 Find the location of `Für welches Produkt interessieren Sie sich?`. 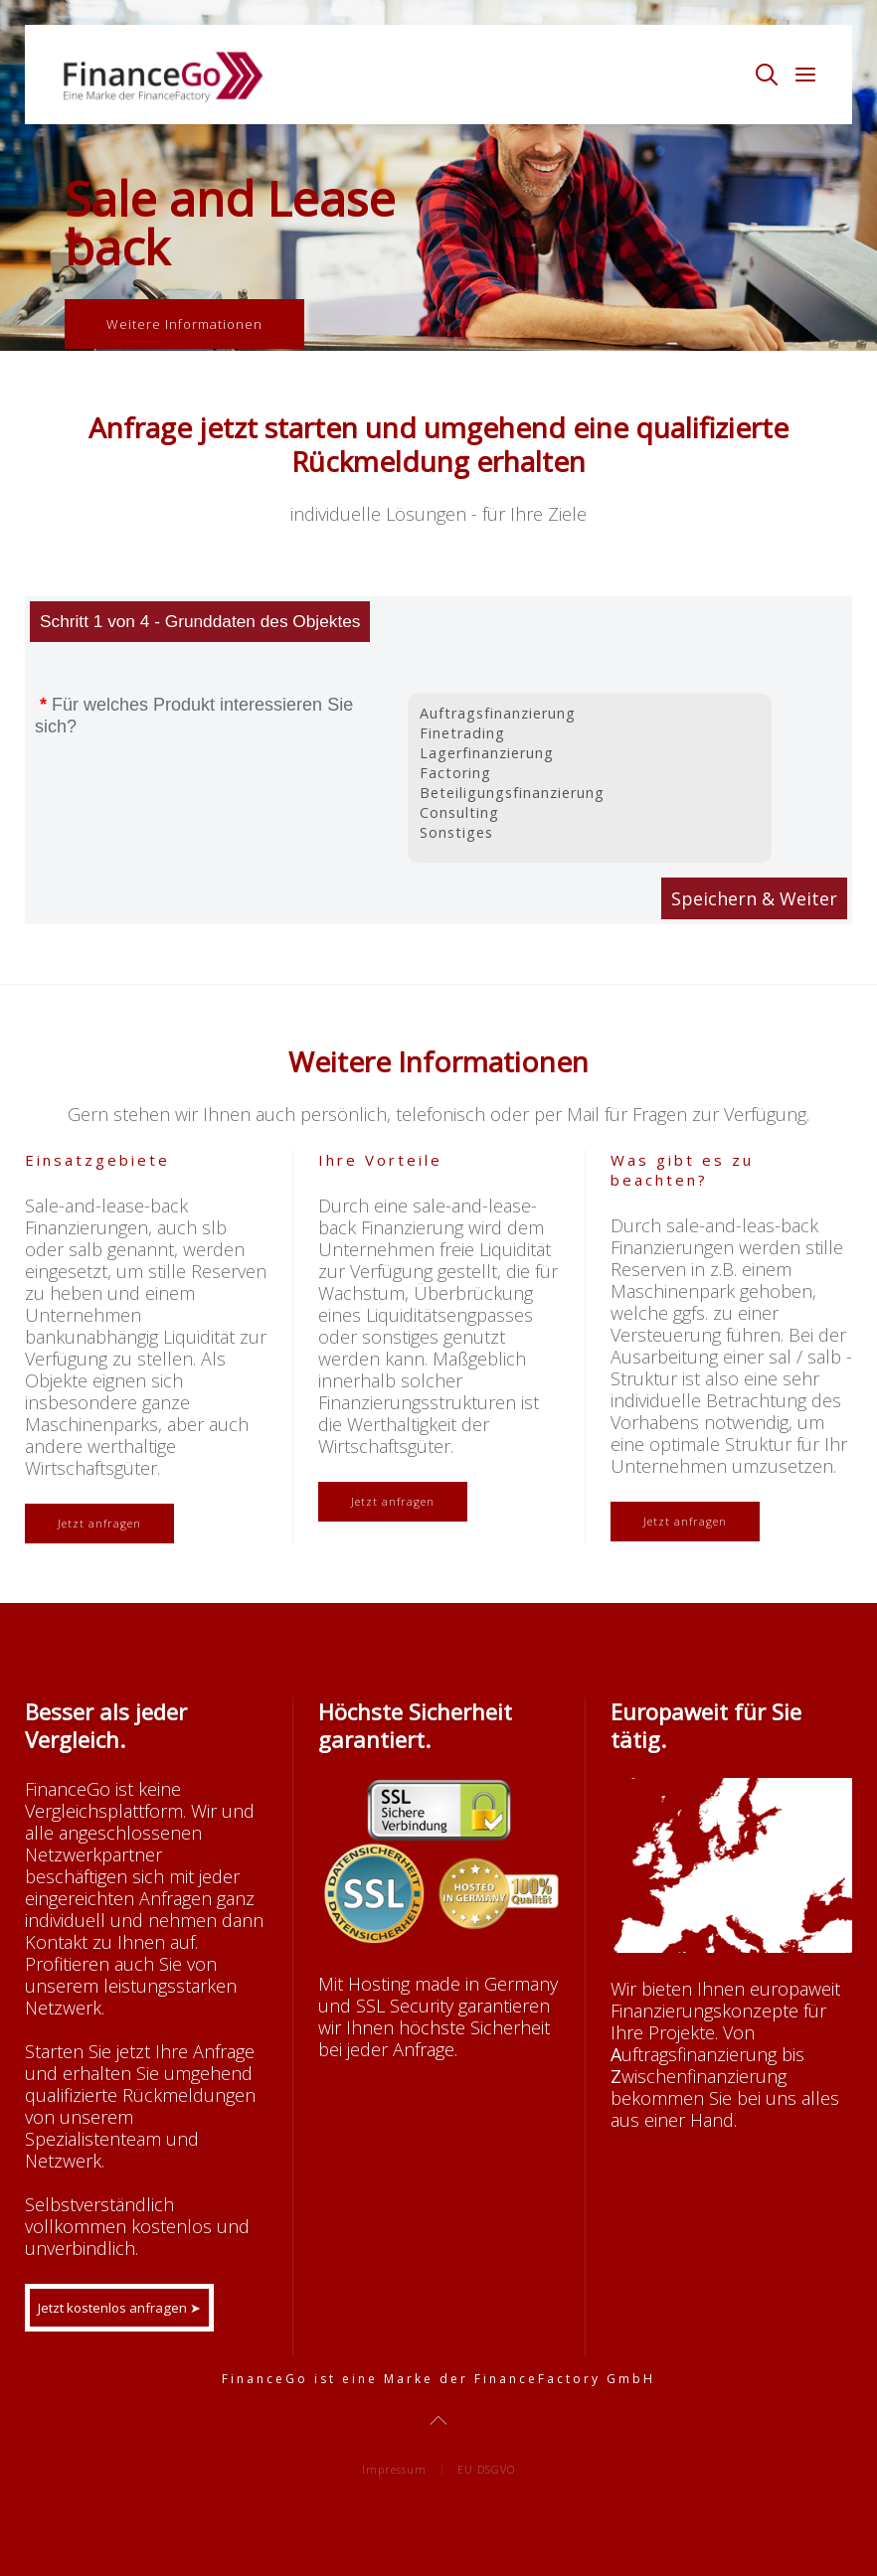

Für welches Produkt interessieren Sie sich? is located at coordinates (194, 715).